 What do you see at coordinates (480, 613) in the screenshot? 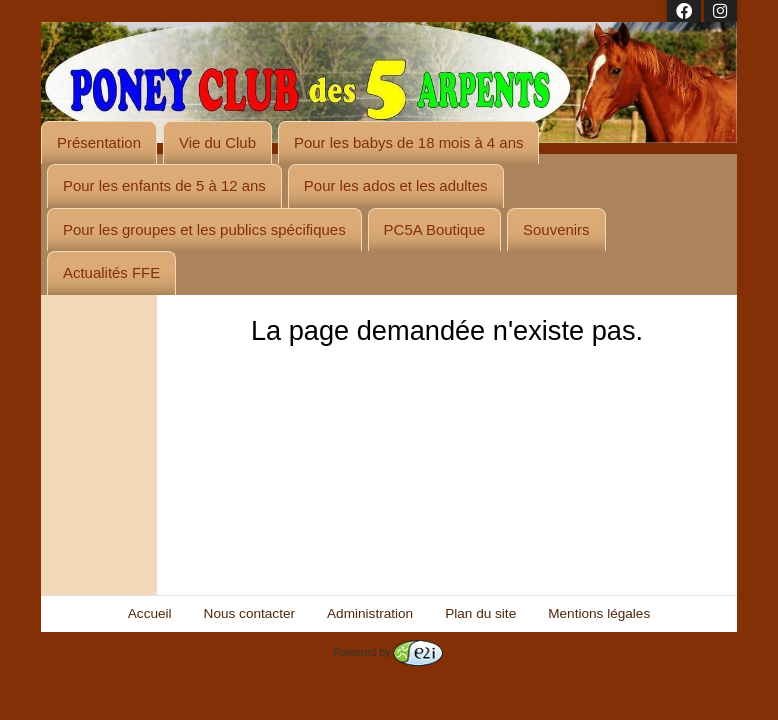
I see `Plan du site` at bounding box center [480, 613].